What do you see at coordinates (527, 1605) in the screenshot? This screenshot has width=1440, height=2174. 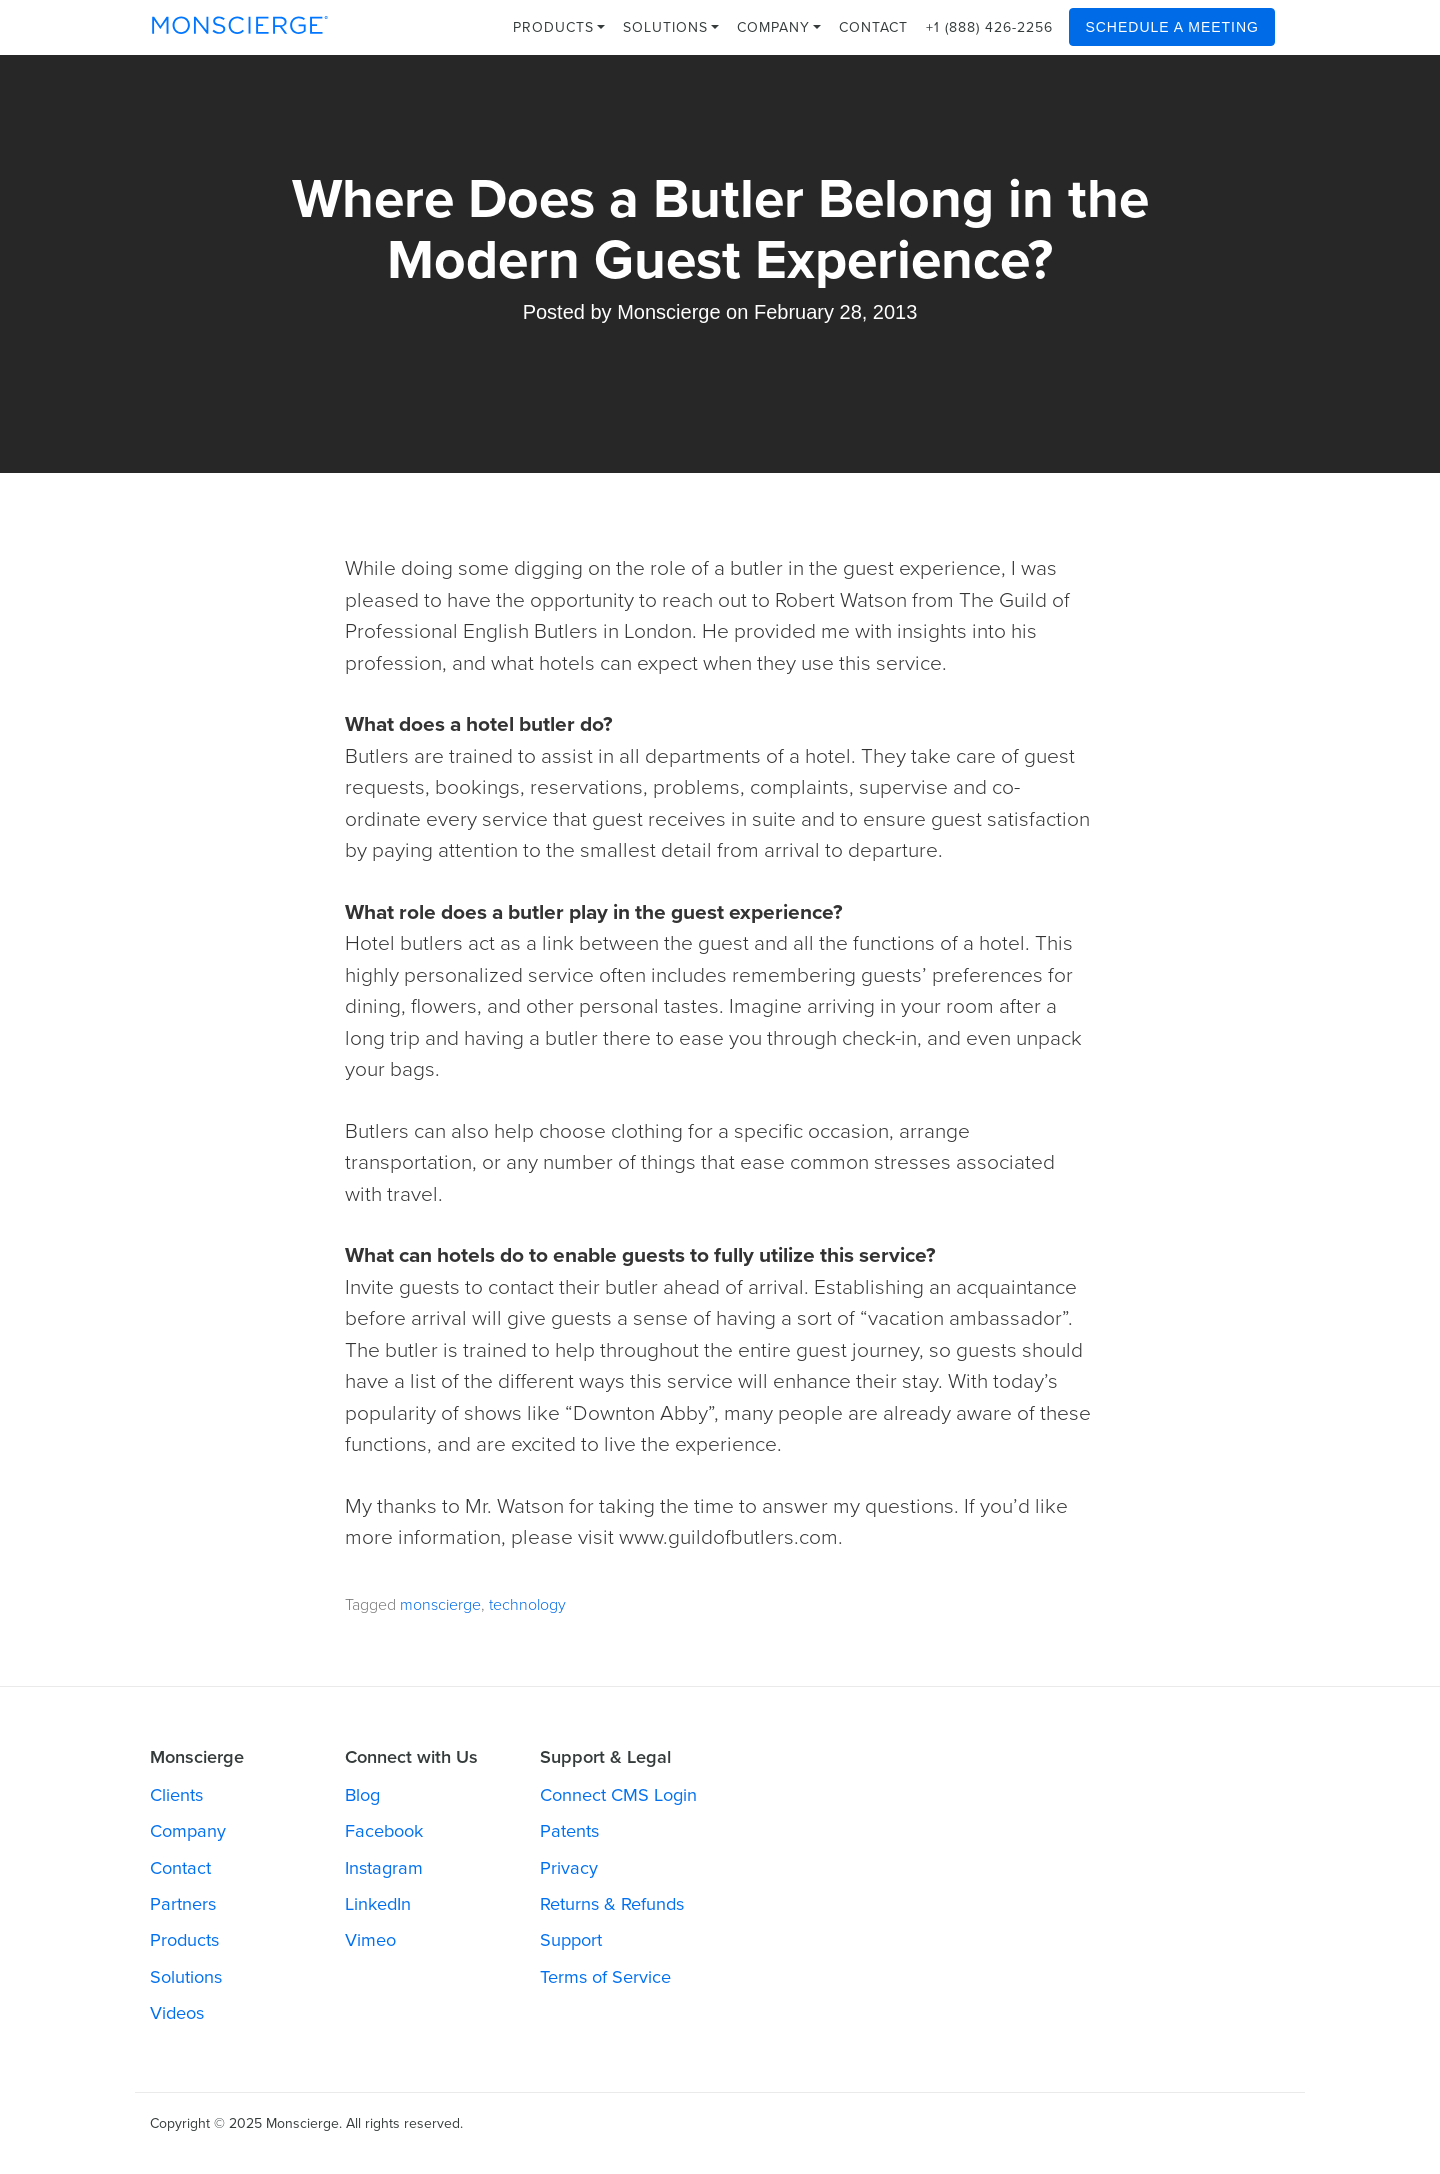 I see `technology` at bounding box center [527, 1605].